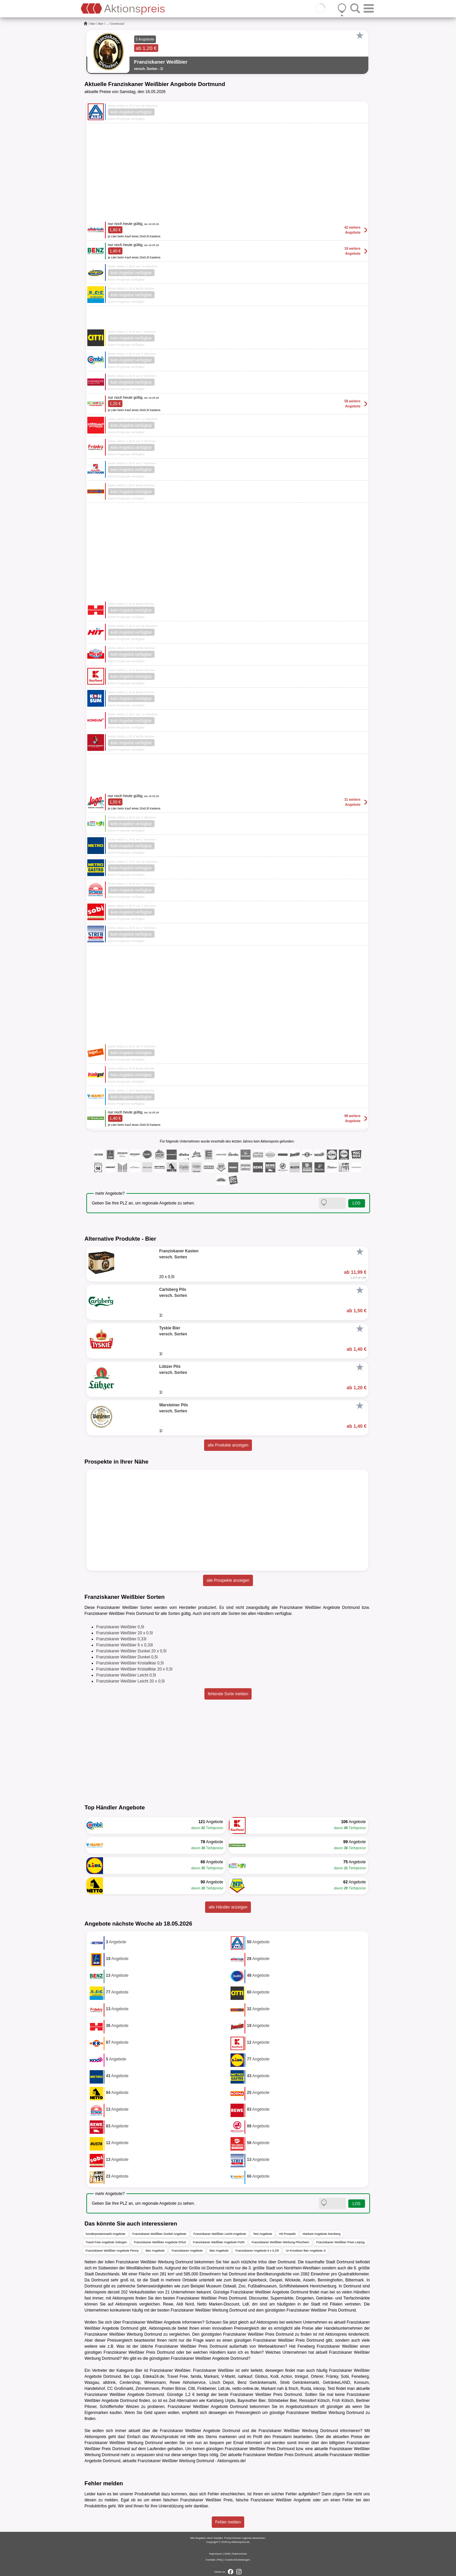  Describe the element at coordinates (219, 2234) in the screenshot. I see `Franziskaner Weißbier Leicht Angebote` at that location.